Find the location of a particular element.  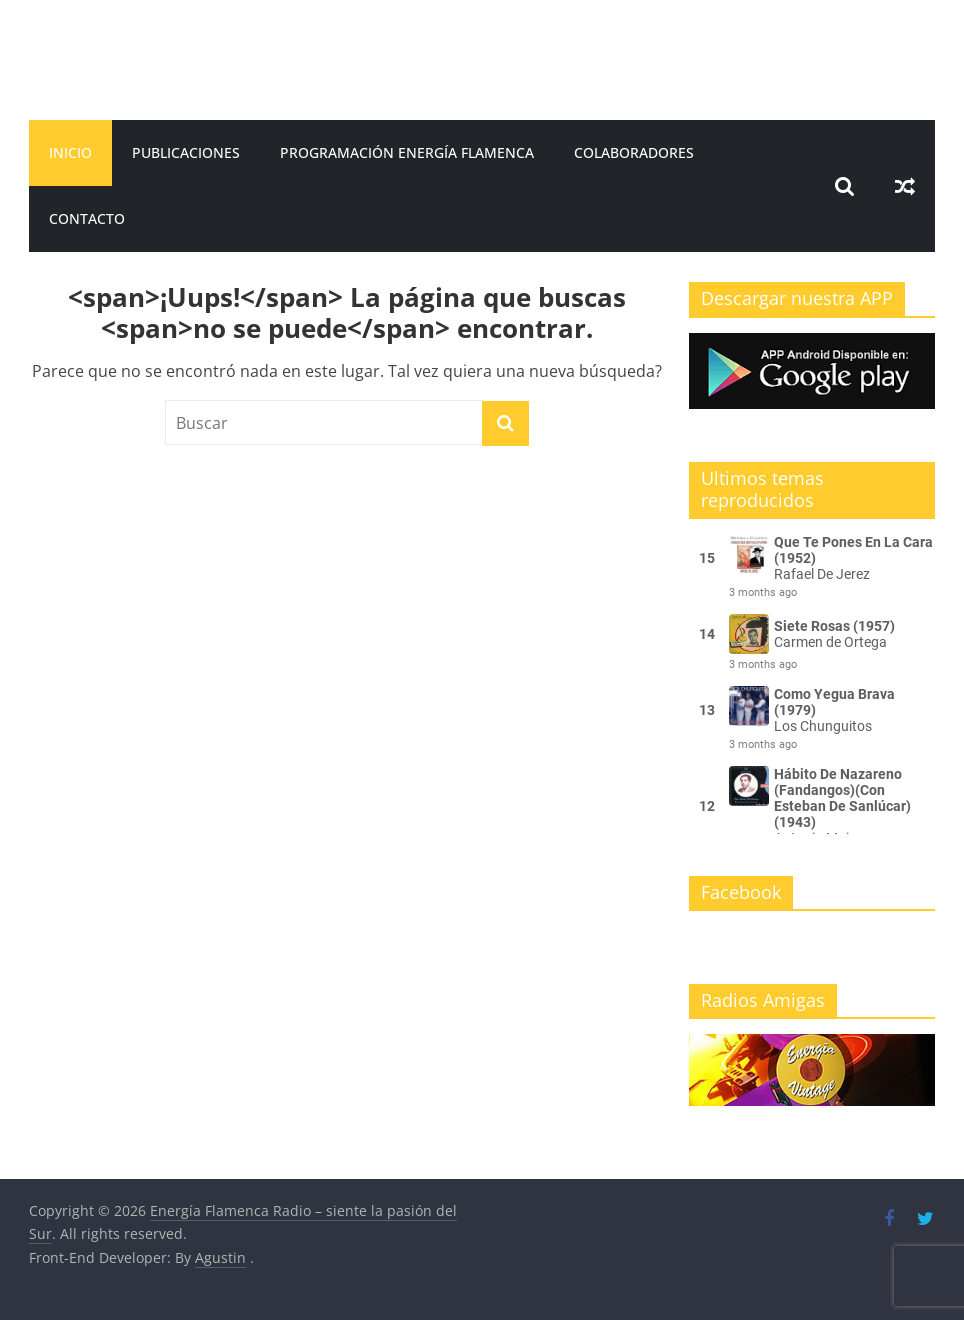

Programación Energía Flamenca is located at coordinates (407, 152).